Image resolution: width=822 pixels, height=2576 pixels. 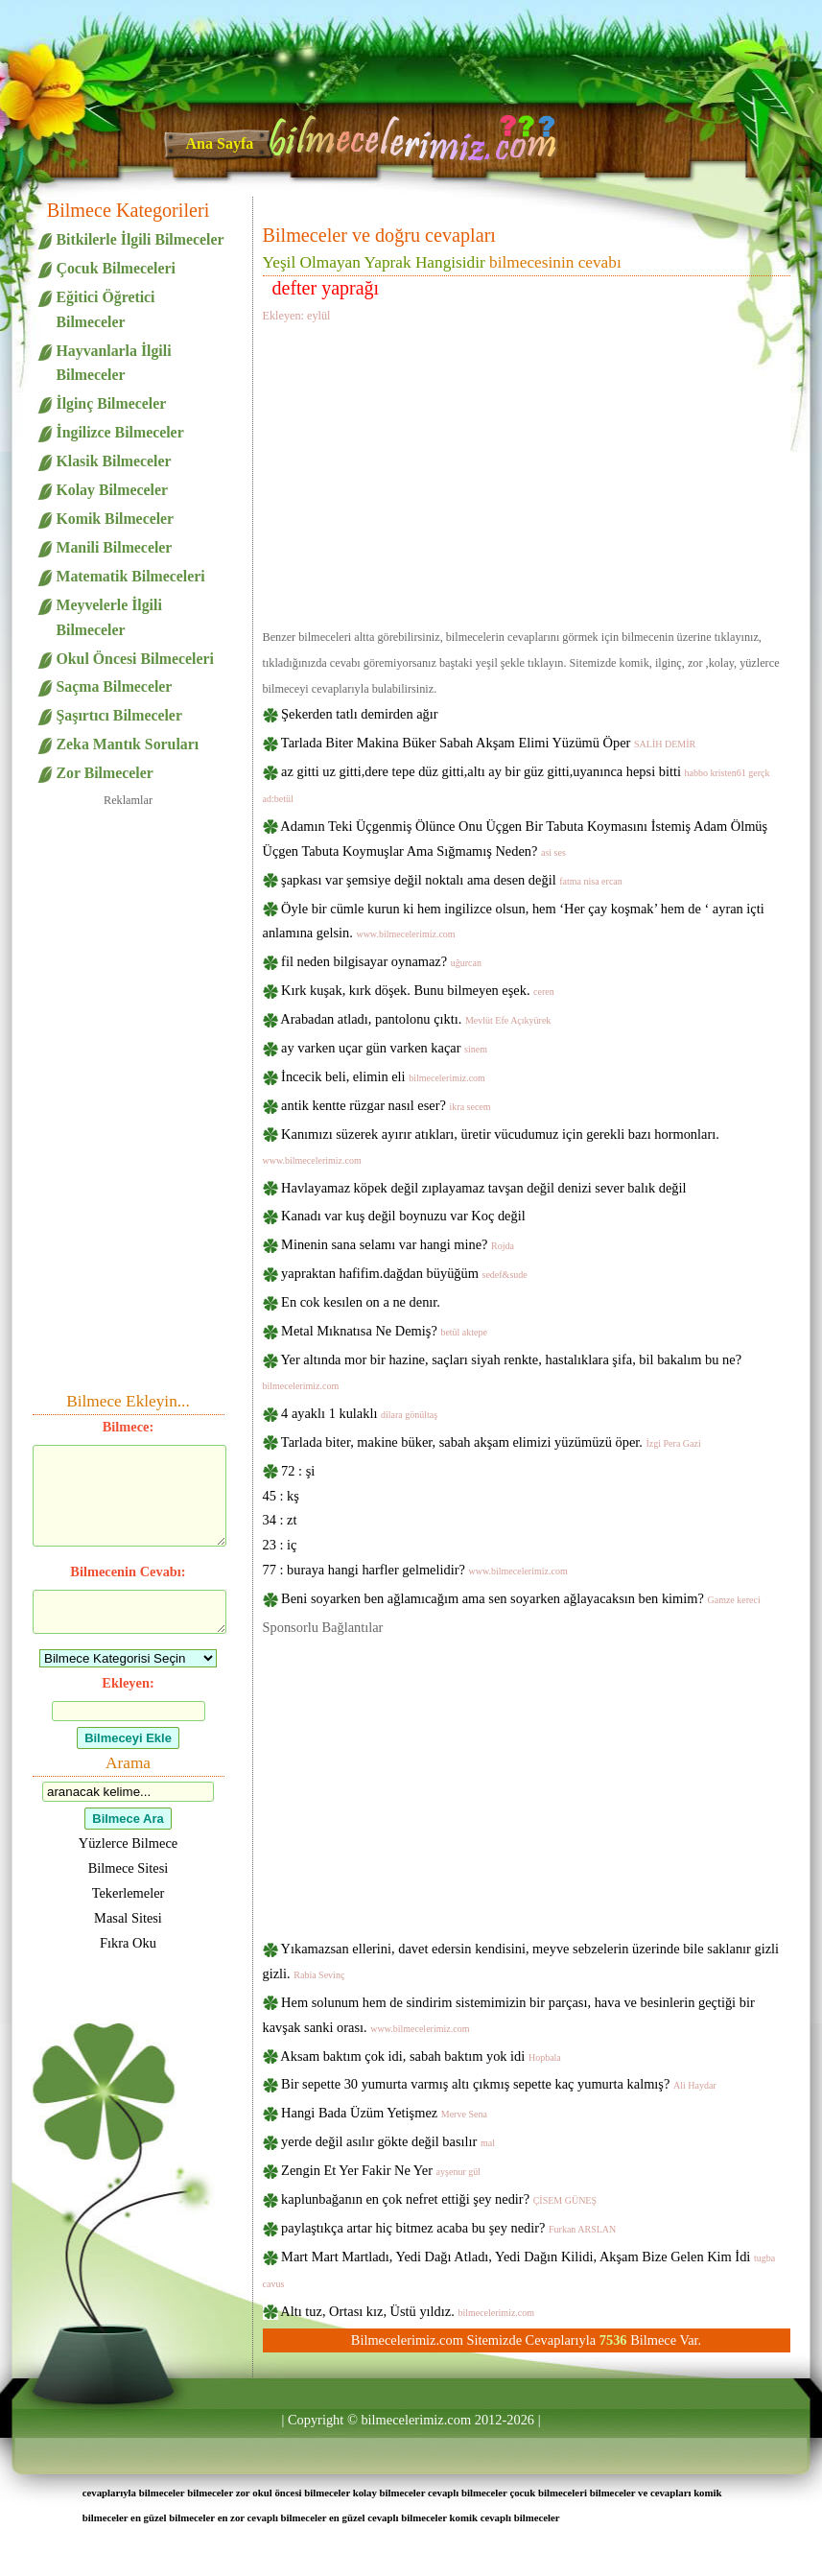 I want to click on Fıkra Oku, so click(x=128, y=1942).